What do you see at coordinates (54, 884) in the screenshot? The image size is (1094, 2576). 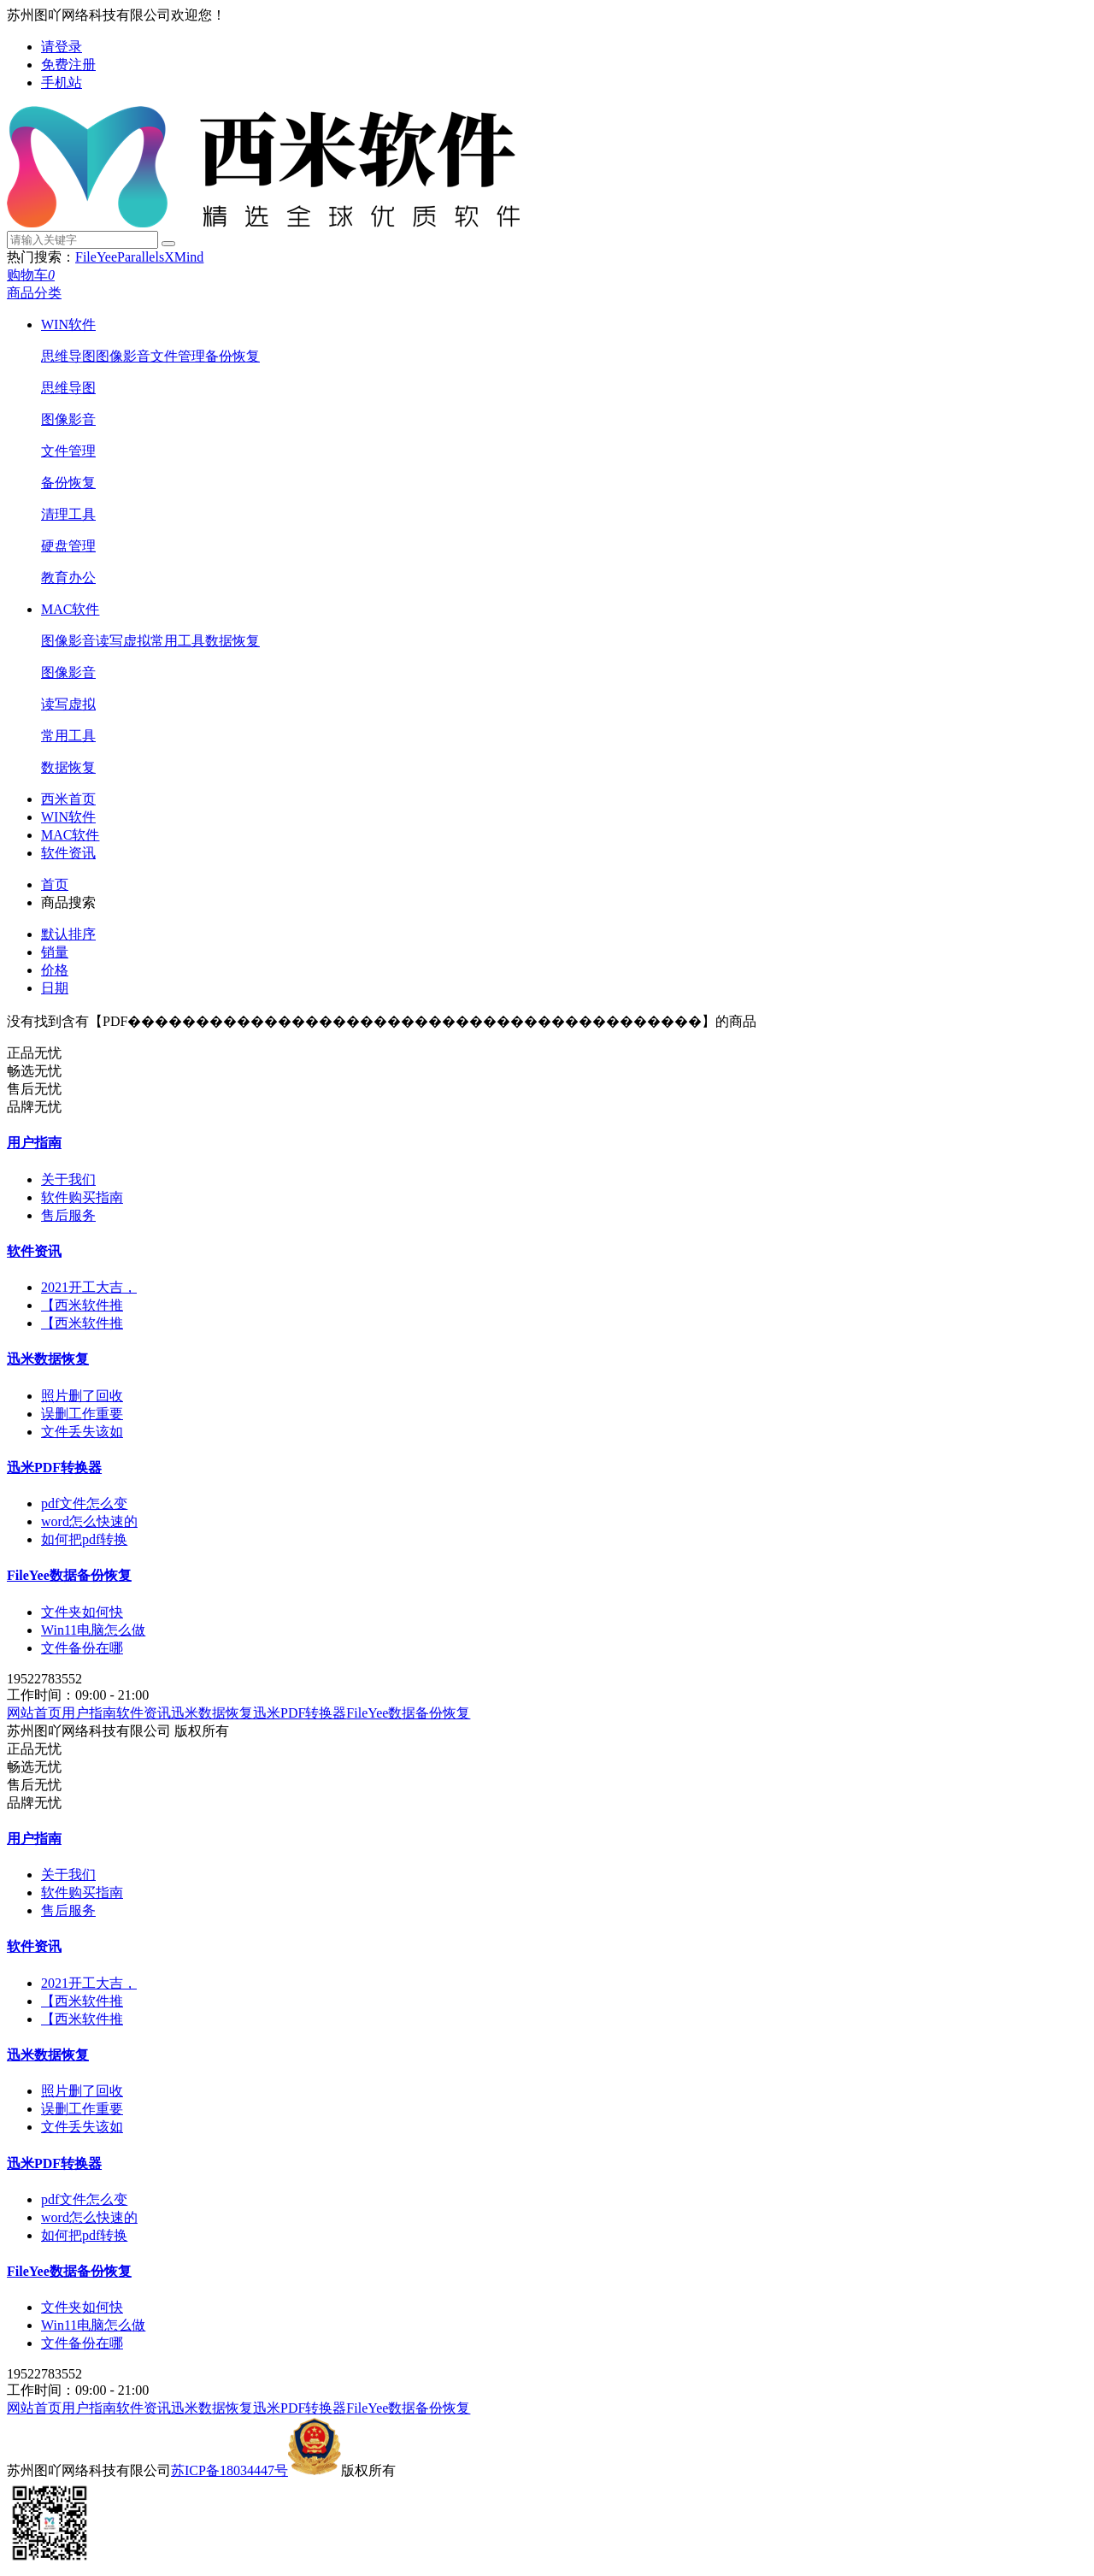 I see `首页` at bounding box center [54, 884].